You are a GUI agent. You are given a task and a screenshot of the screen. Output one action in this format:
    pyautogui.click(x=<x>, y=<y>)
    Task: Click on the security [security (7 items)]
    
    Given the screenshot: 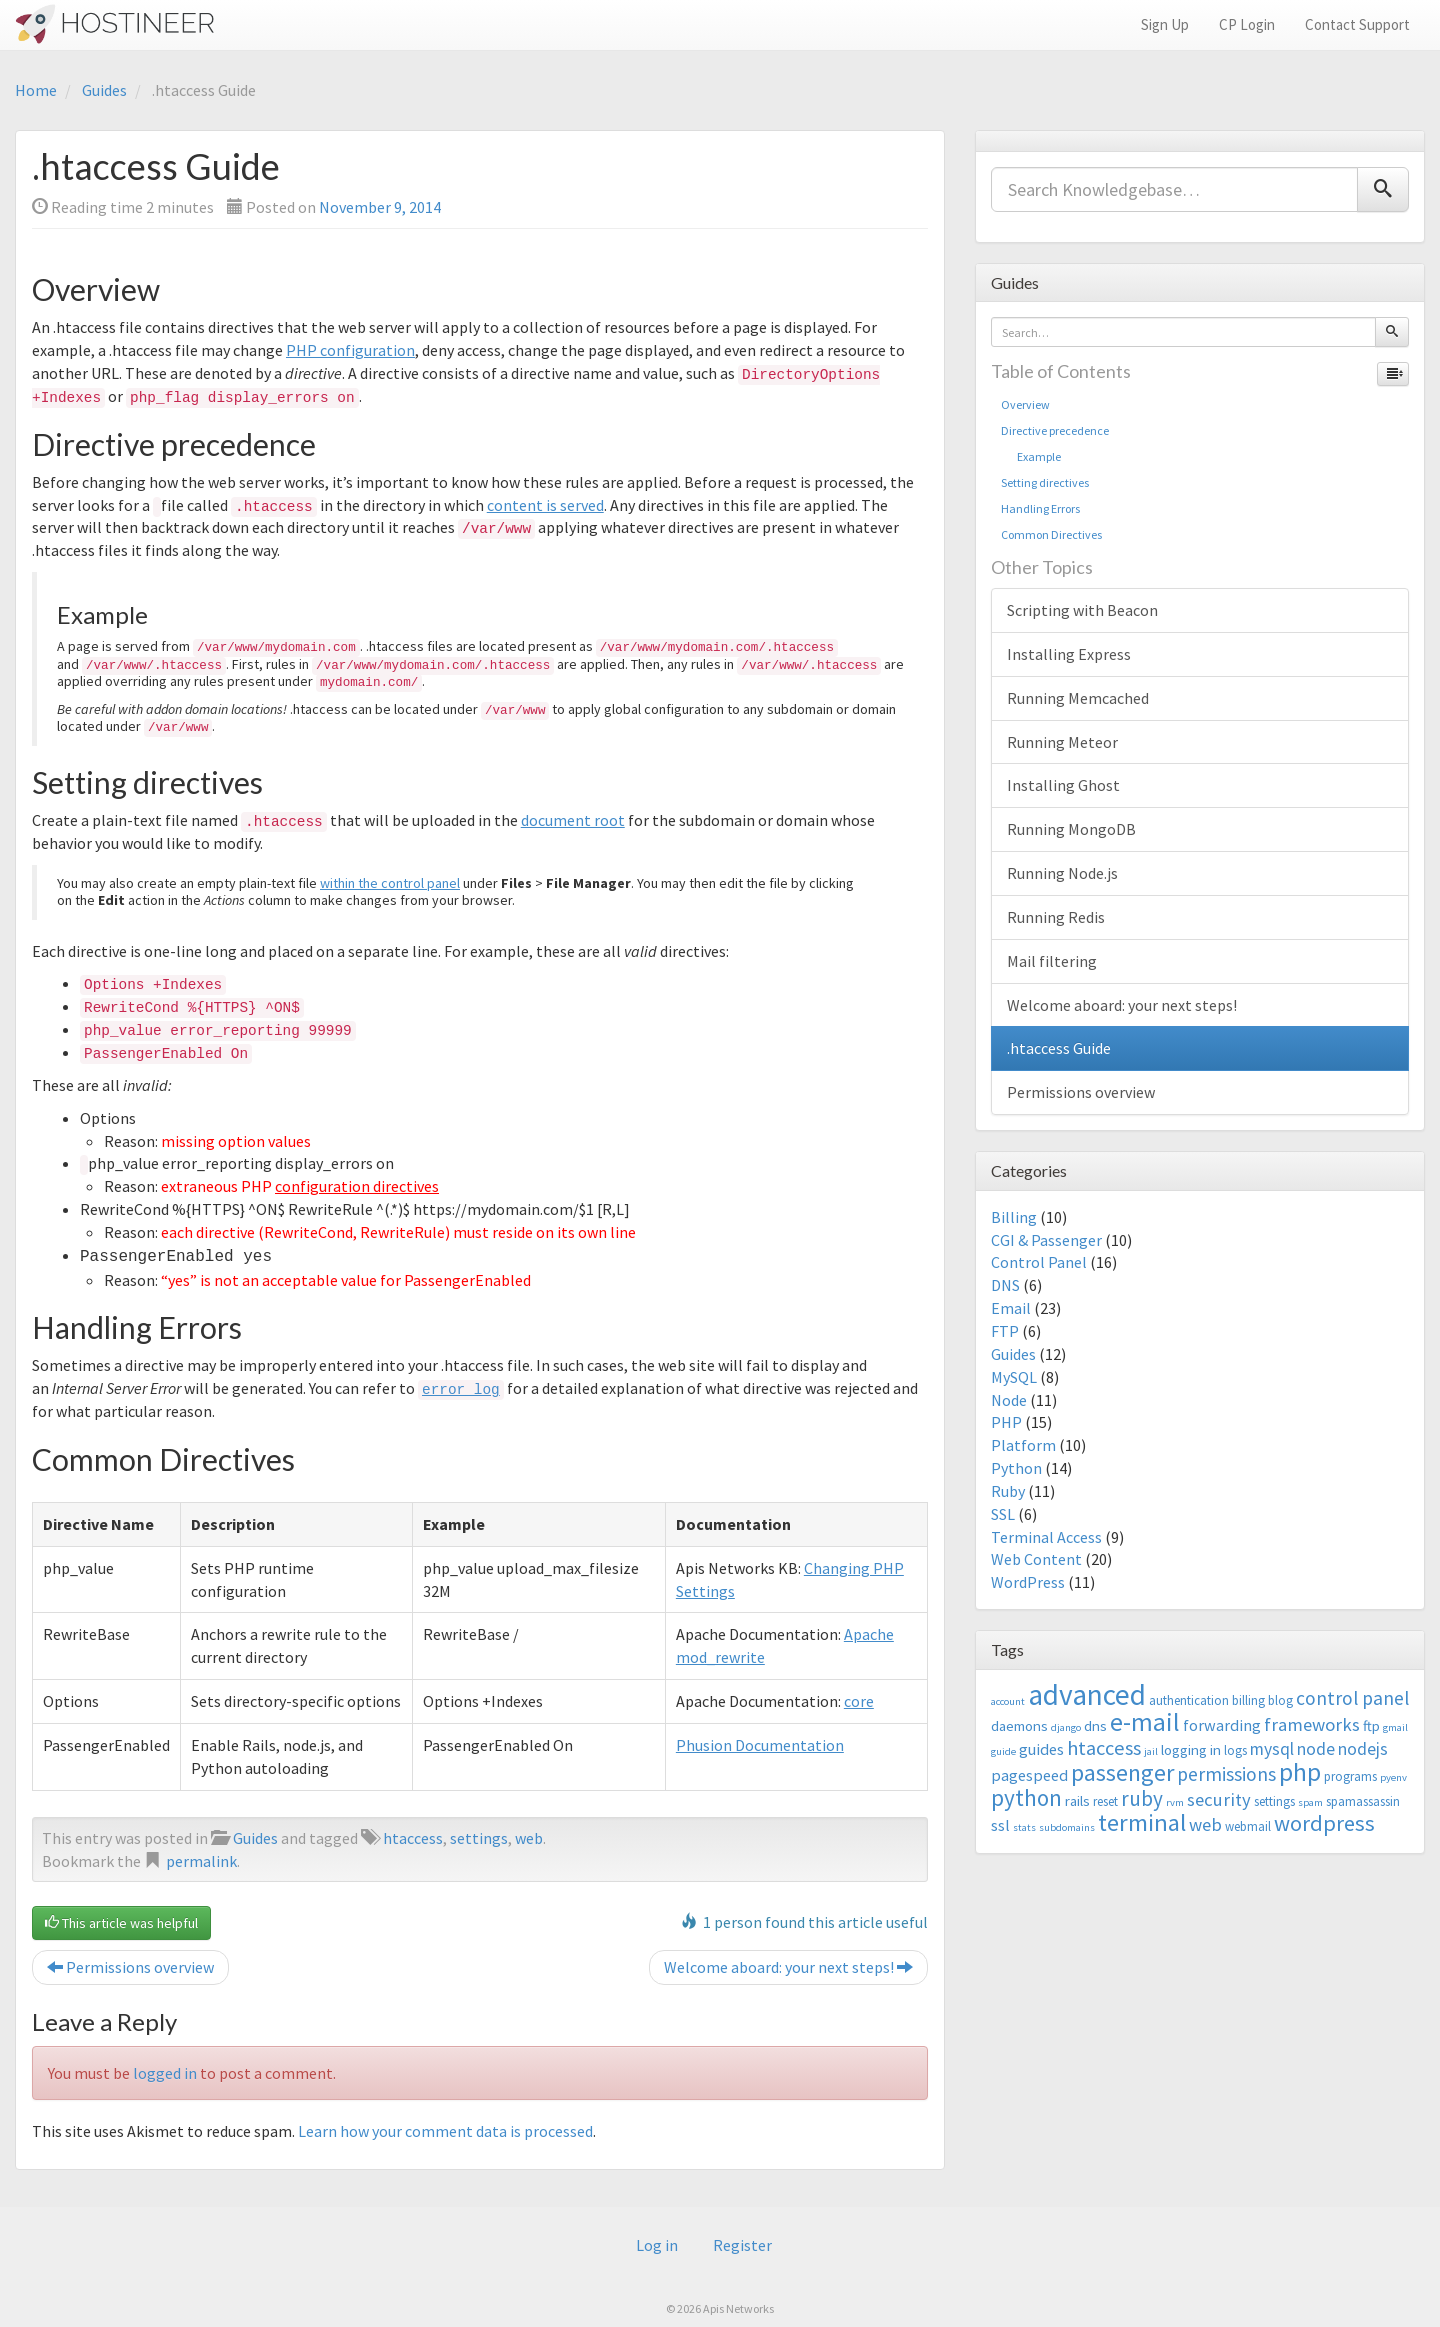 What is the action you would take?
    pyautogui.click(x=1219, y=1799)
    